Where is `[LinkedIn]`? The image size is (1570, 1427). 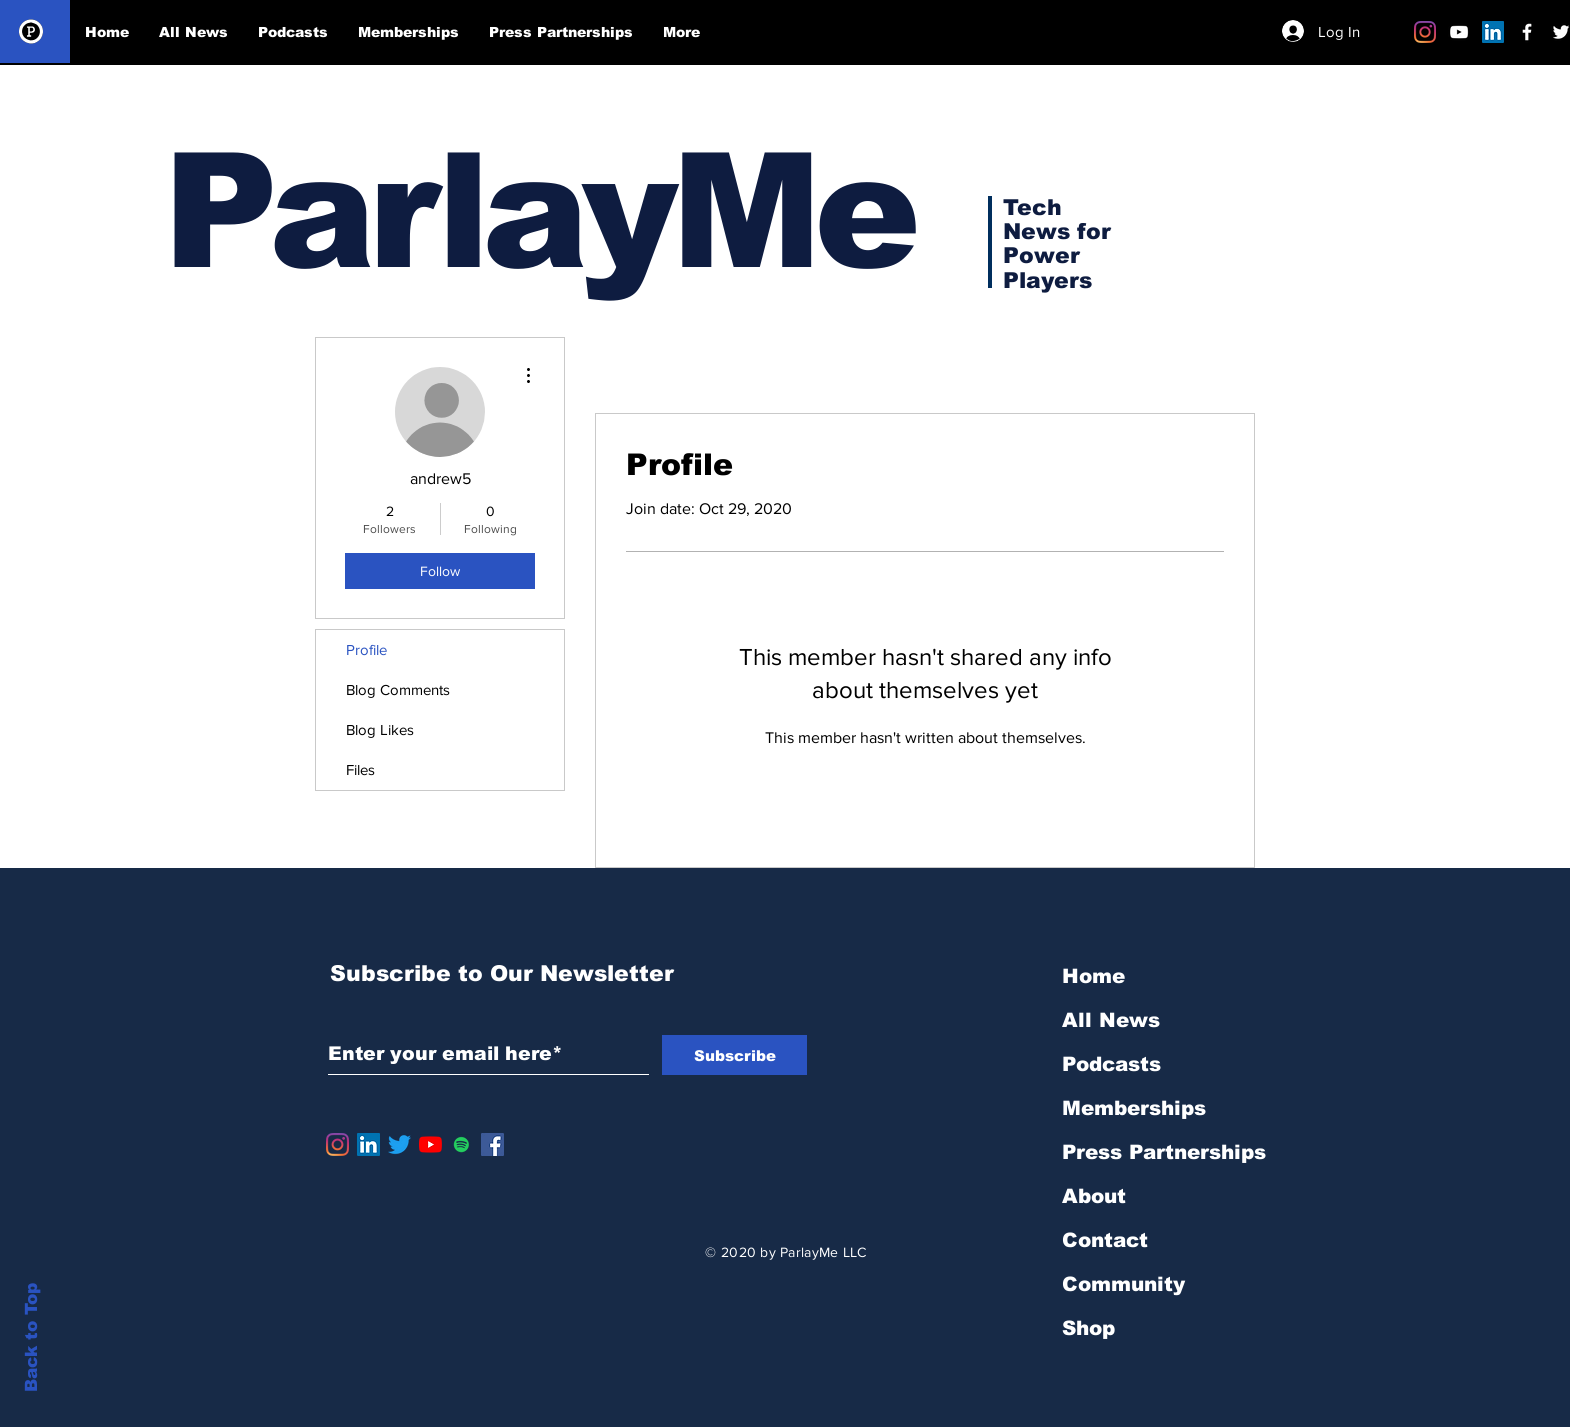
[LinkedIn] is located at coordinates (1493, 32).